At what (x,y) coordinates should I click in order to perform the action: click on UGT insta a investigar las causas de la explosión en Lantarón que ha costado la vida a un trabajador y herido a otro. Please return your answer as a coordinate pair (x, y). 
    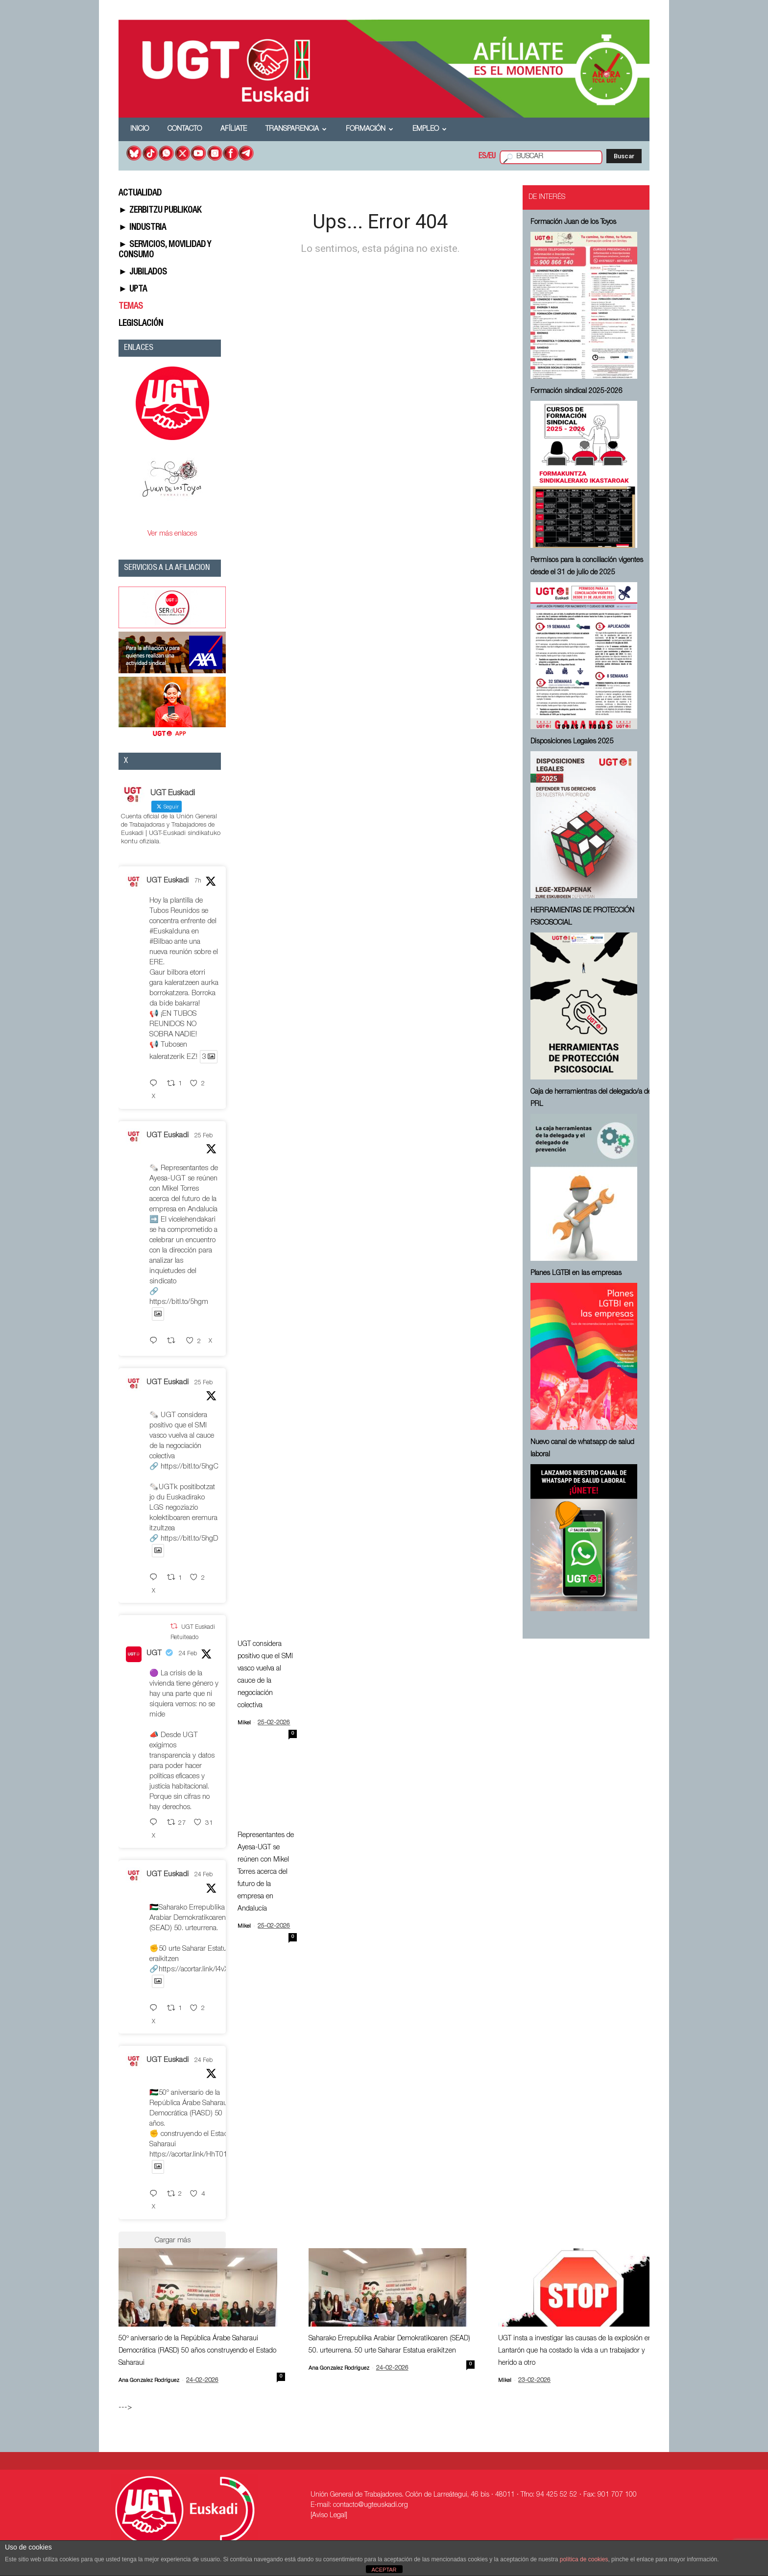
    Looking at the image, I should click on (575, 2351).